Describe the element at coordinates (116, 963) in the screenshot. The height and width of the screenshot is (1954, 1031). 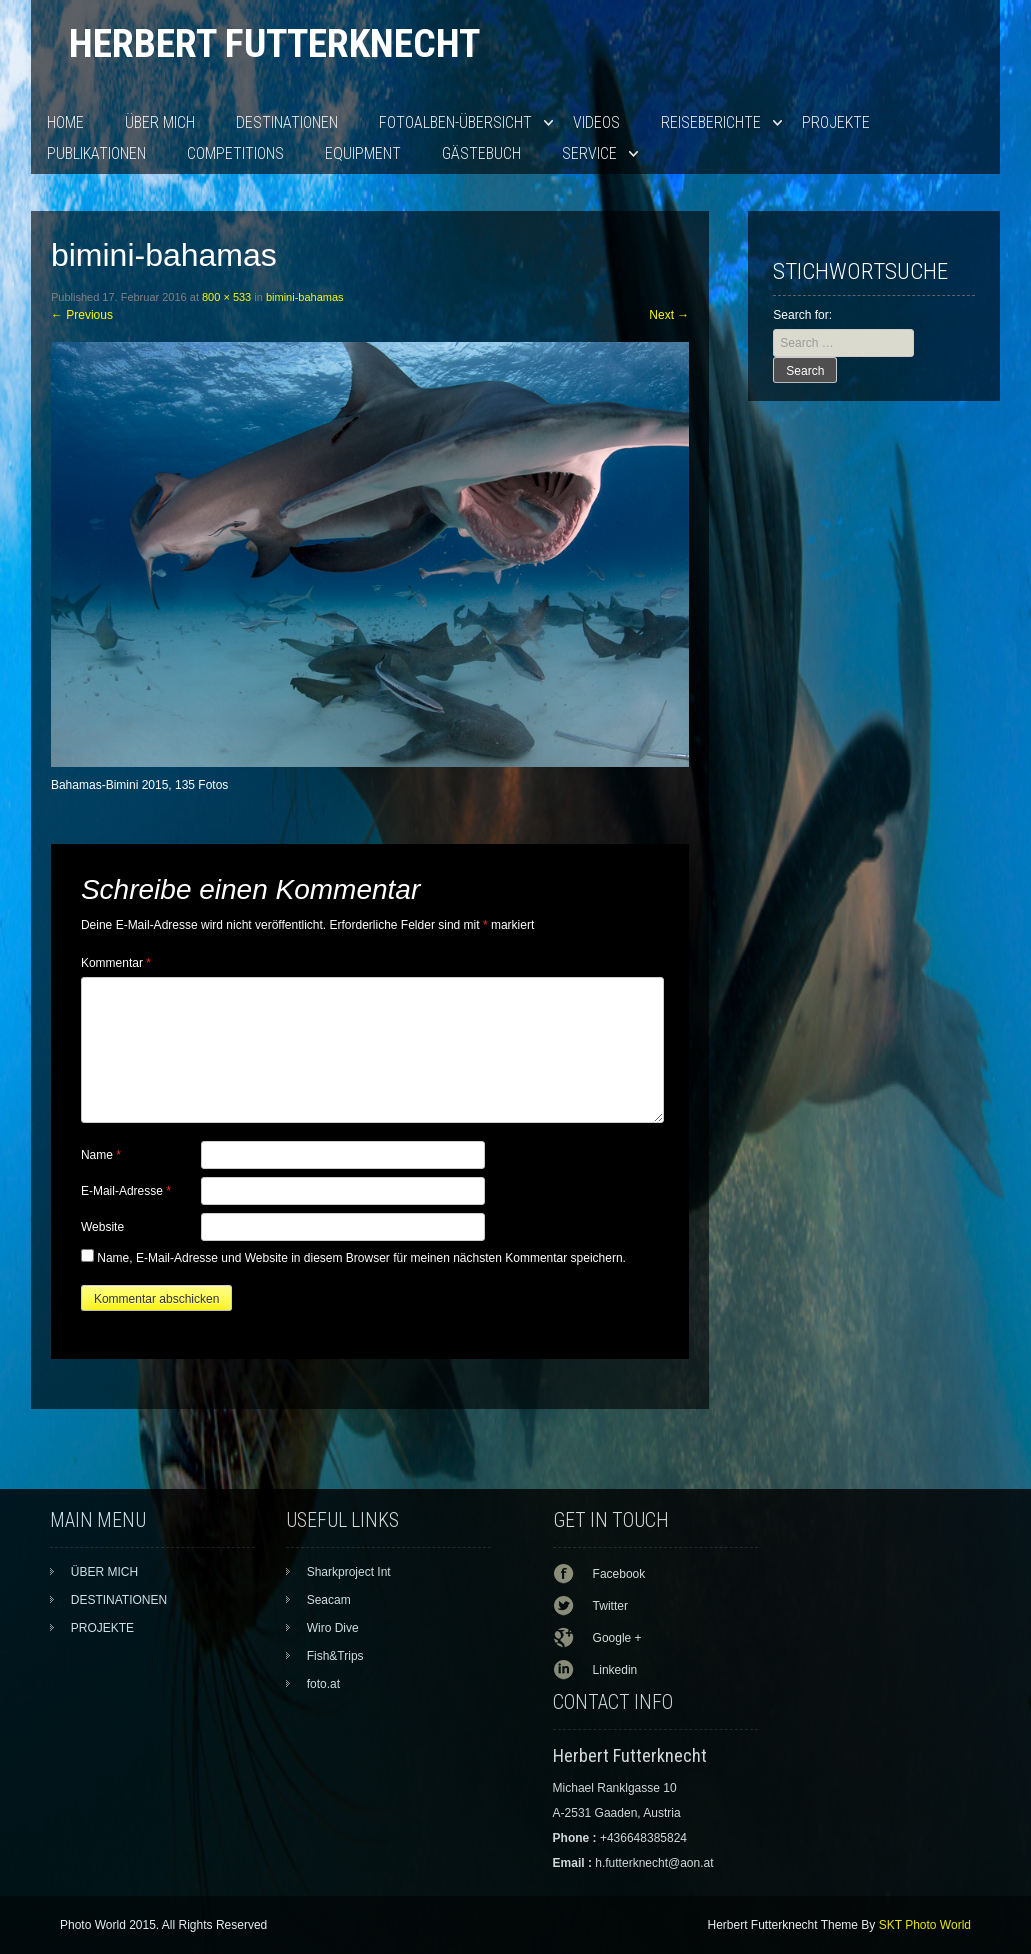
I see `Kommentar` at that location.